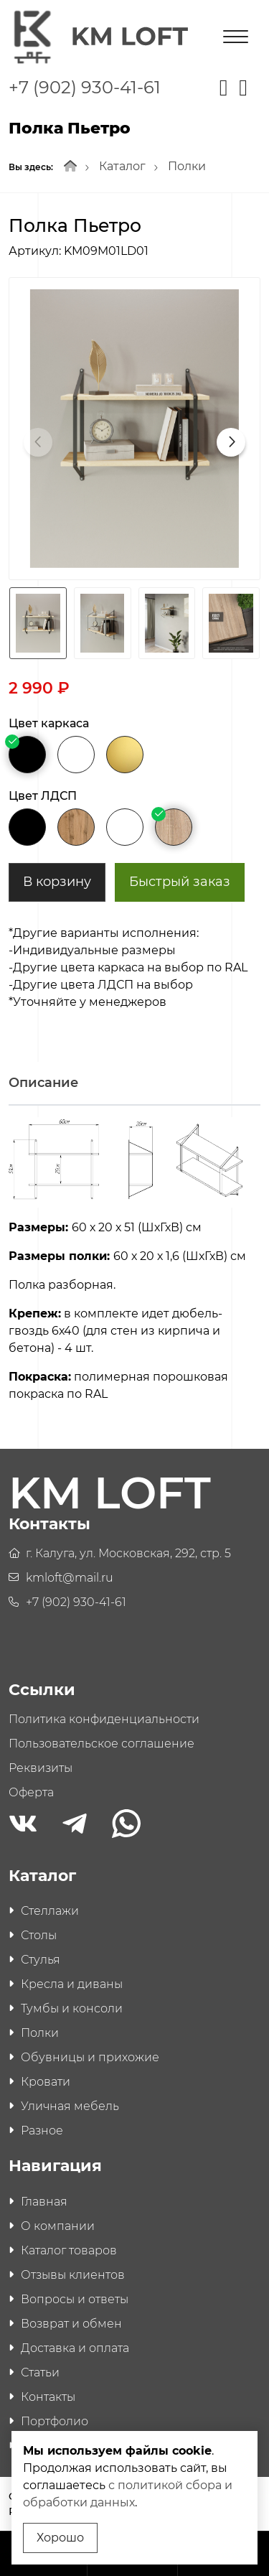  Describe the element at coordinates (134, 1266) in the screenshot. I see `[tabpanel]` at that location.